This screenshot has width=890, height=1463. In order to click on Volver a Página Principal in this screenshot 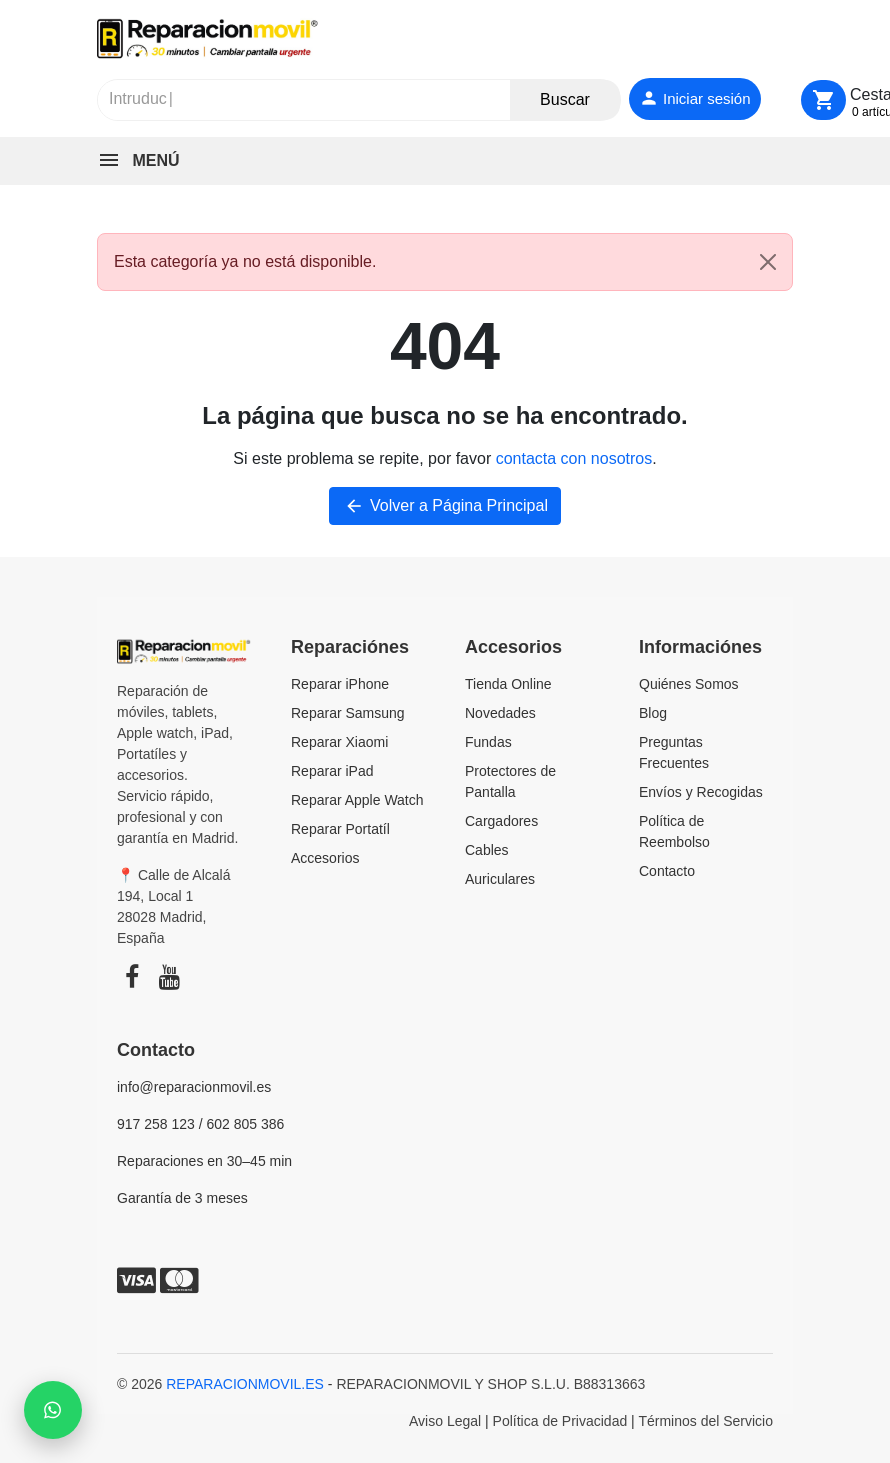, I will do `click(445, 506)`.